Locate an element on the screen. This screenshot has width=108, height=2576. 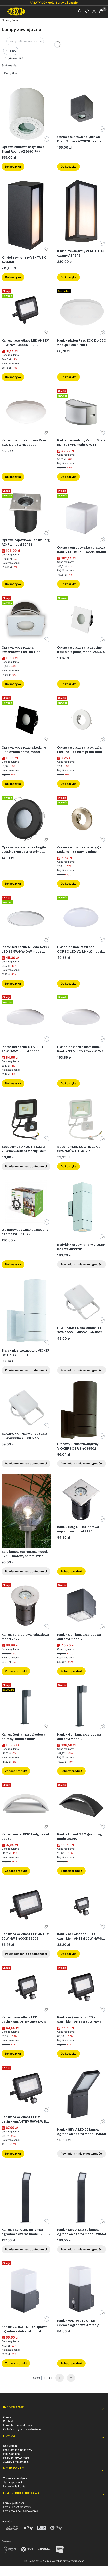
Program lojalnościowy is located at coordinates (17, 2449).